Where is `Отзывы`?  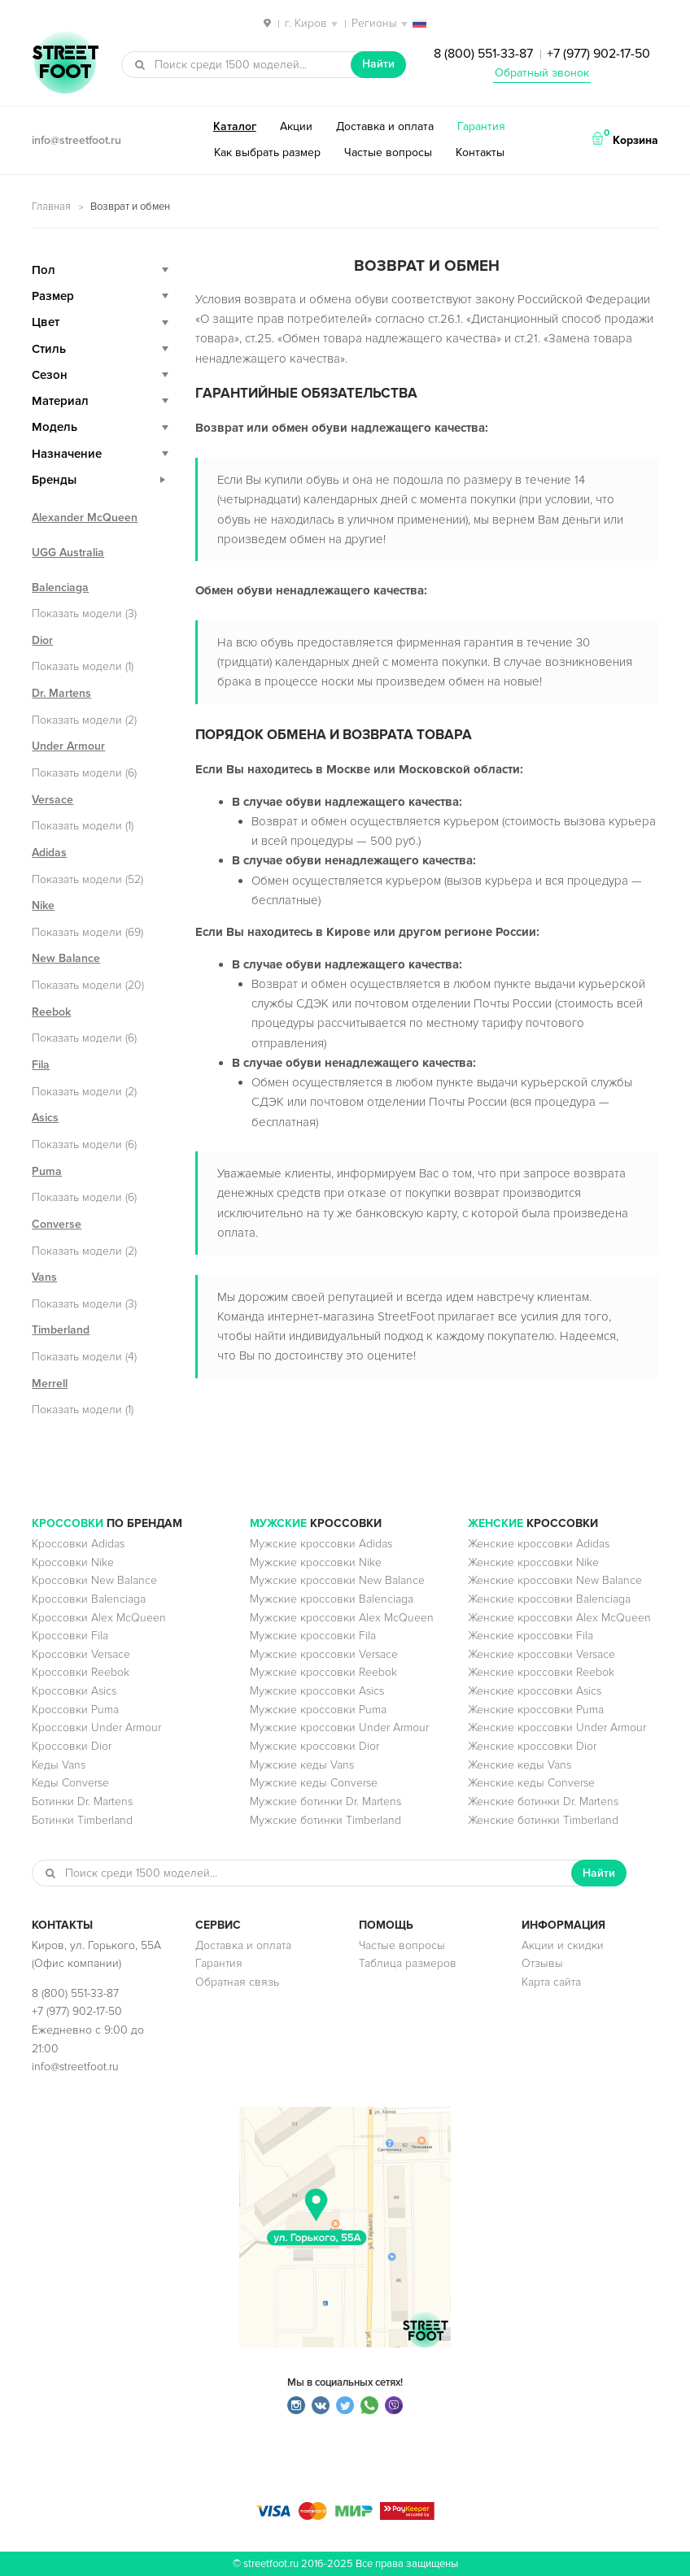 Отзывы is located at coordinates (542, 1963).